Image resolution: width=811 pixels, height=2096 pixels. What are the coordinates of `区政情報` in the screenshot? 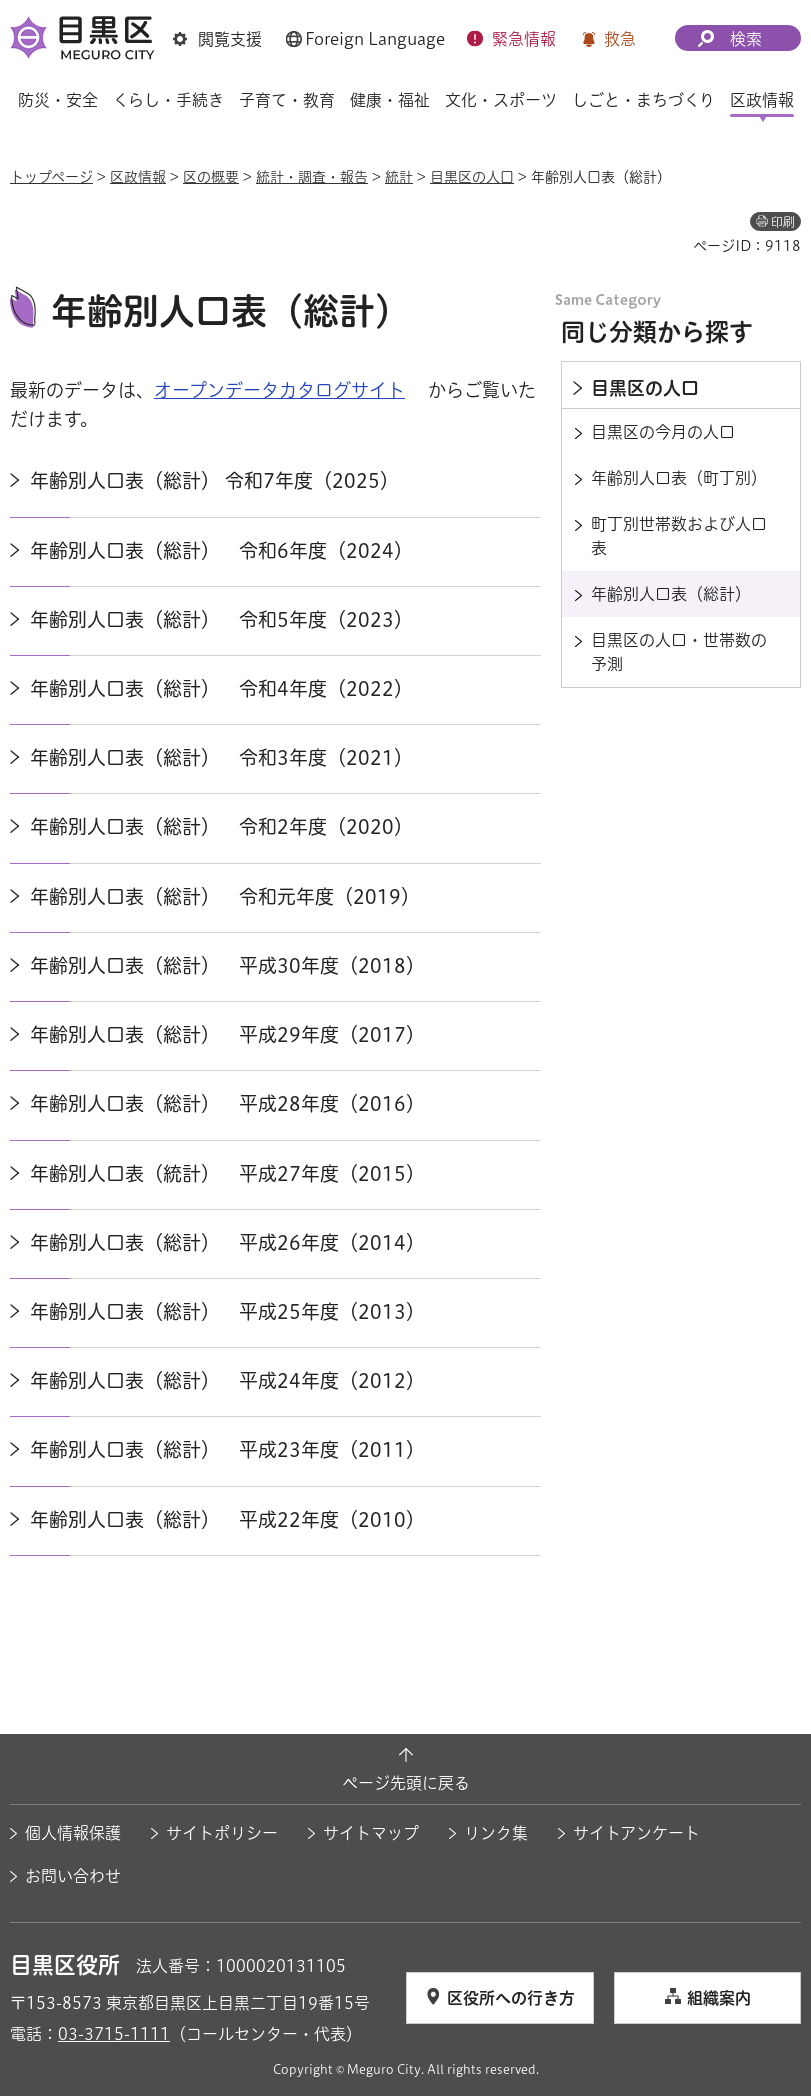 It's located at (138, 177).